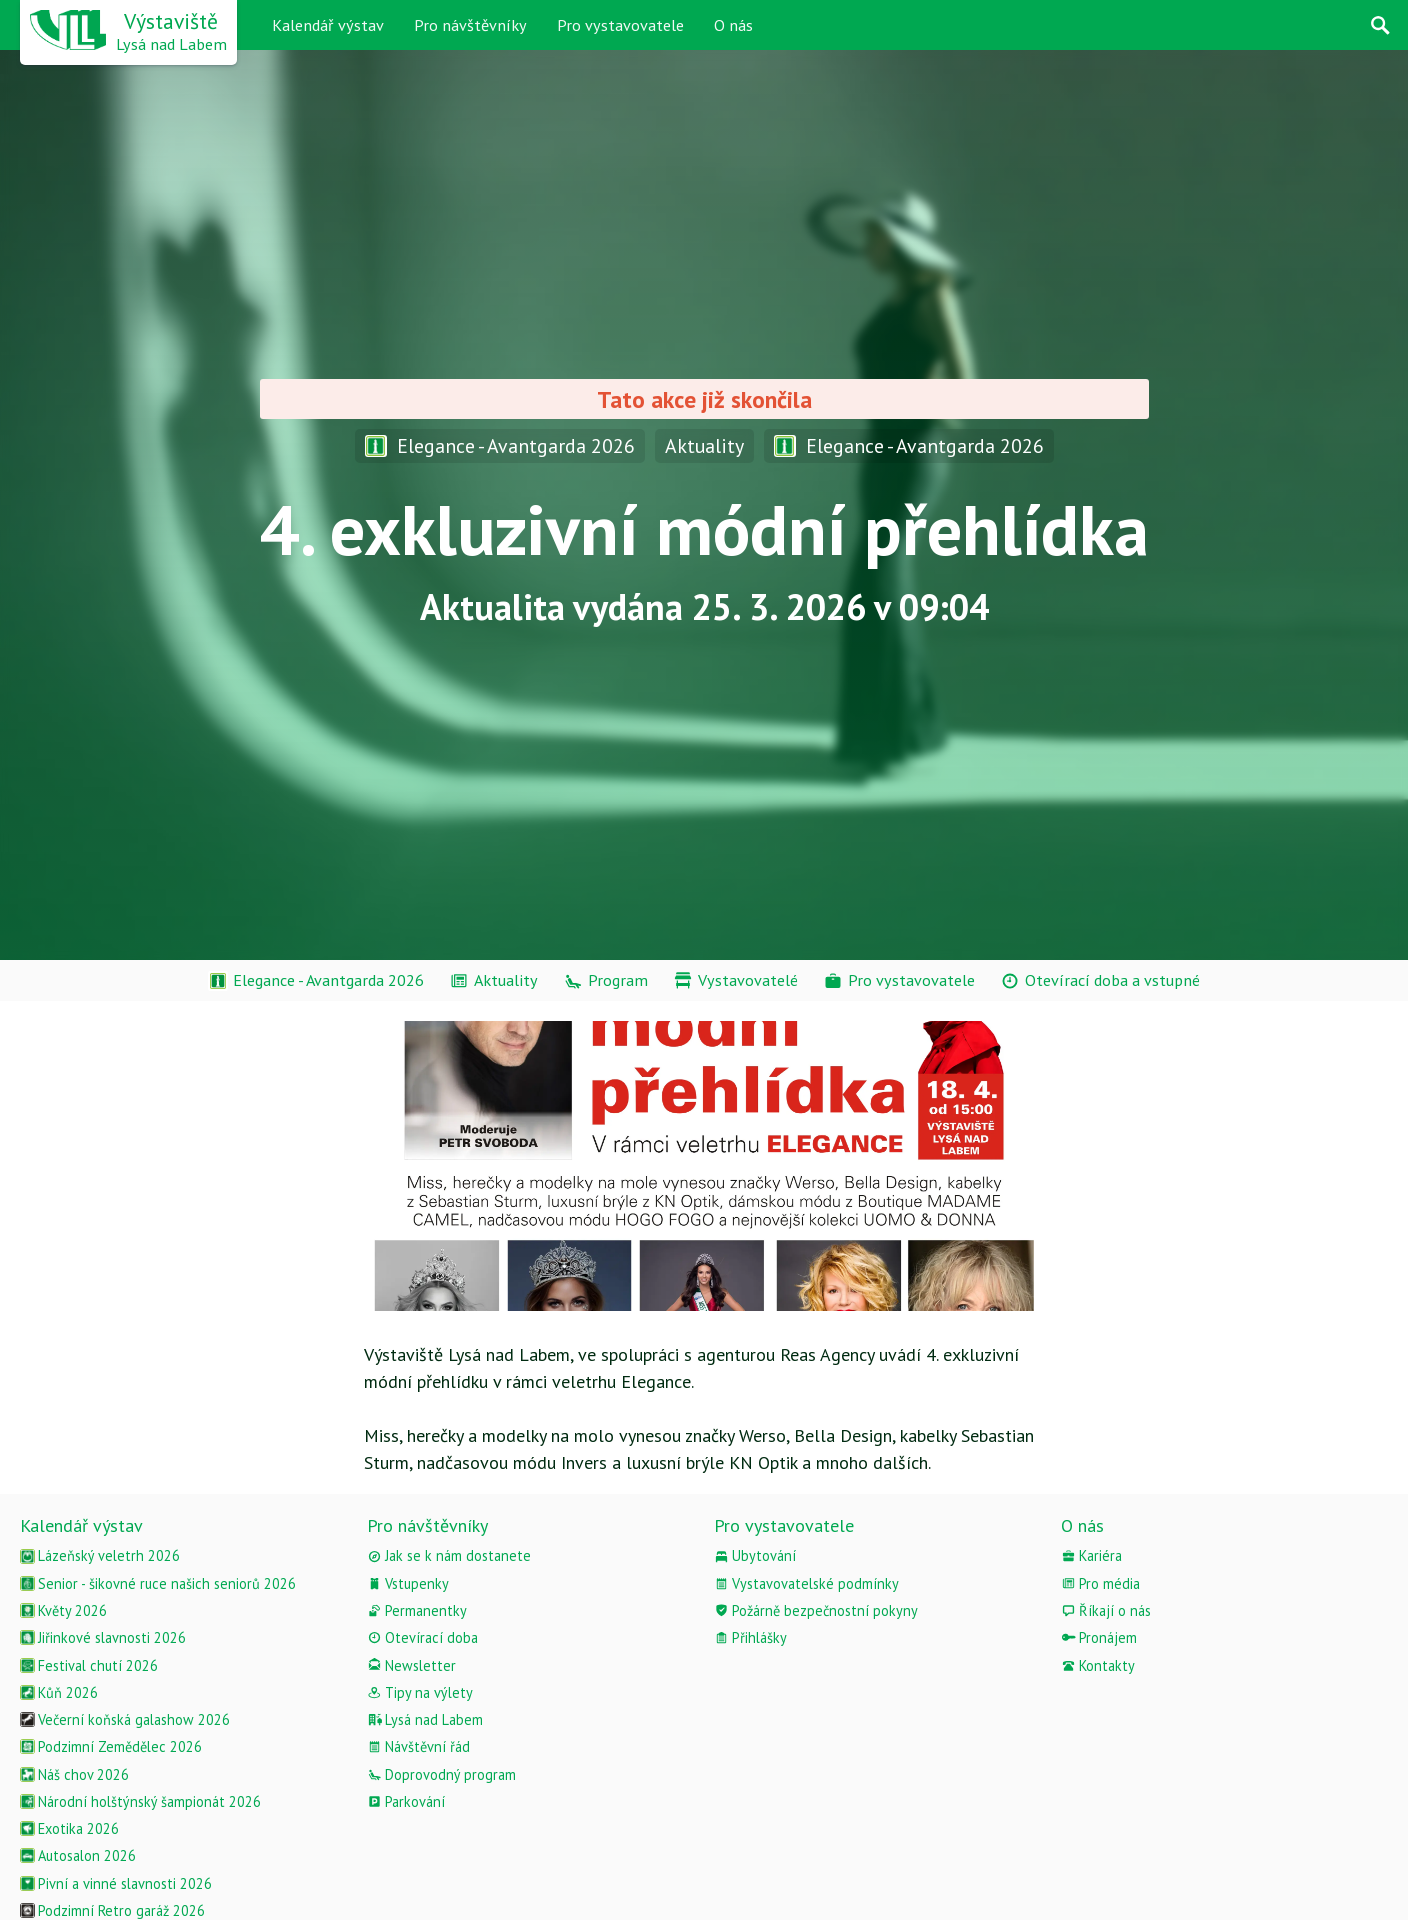 Image resolution: width=1408 pixels, height=1920 pixels. Describe the element at coordinates (1099, 1637) in the screenshot. I see `Pronájem` at that location.